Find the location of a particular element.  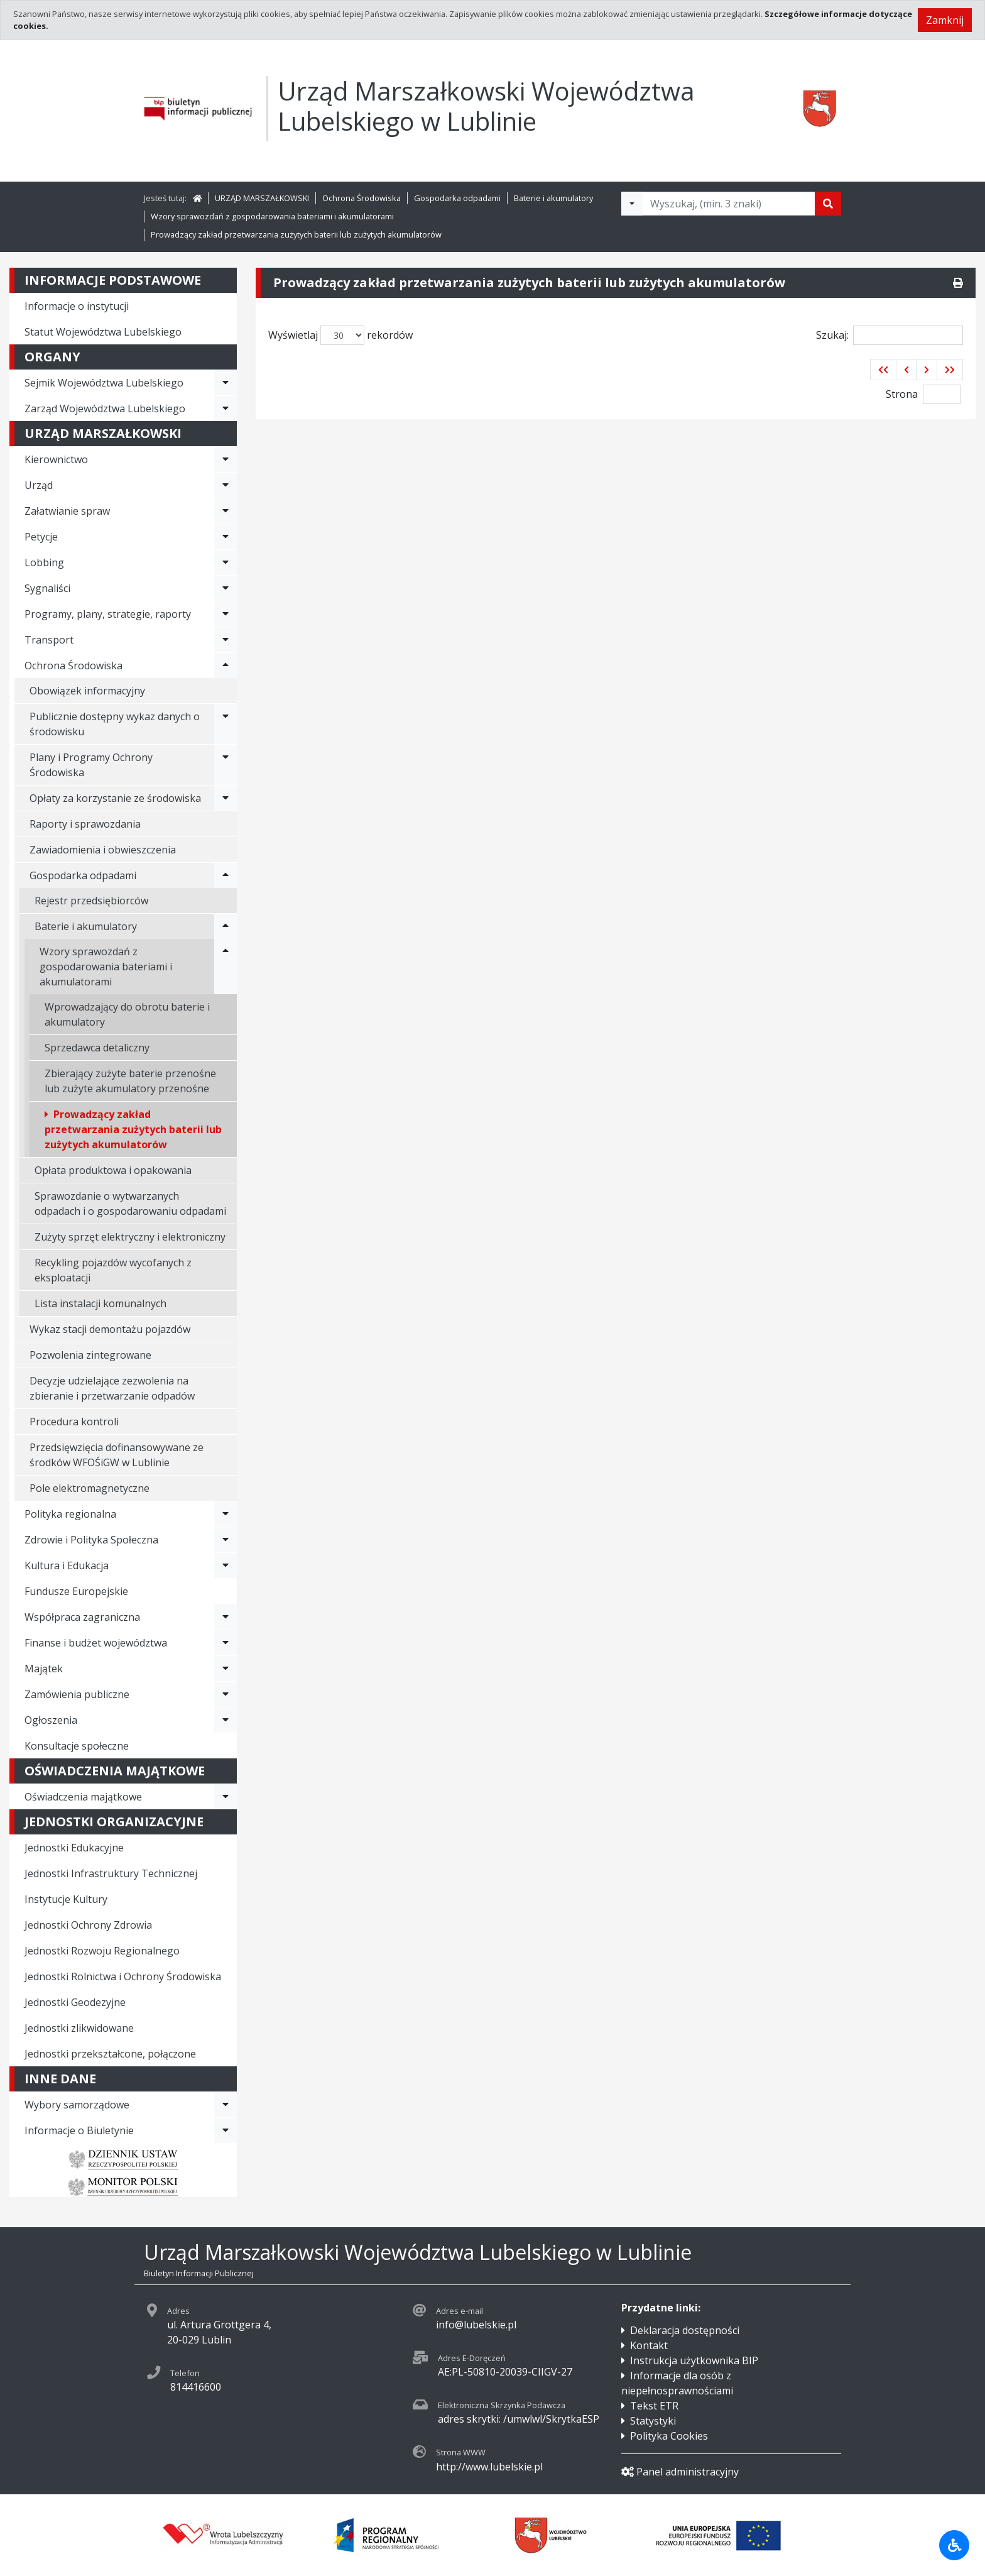

Gospodarka odpadami is located at coordinates (457, 198).